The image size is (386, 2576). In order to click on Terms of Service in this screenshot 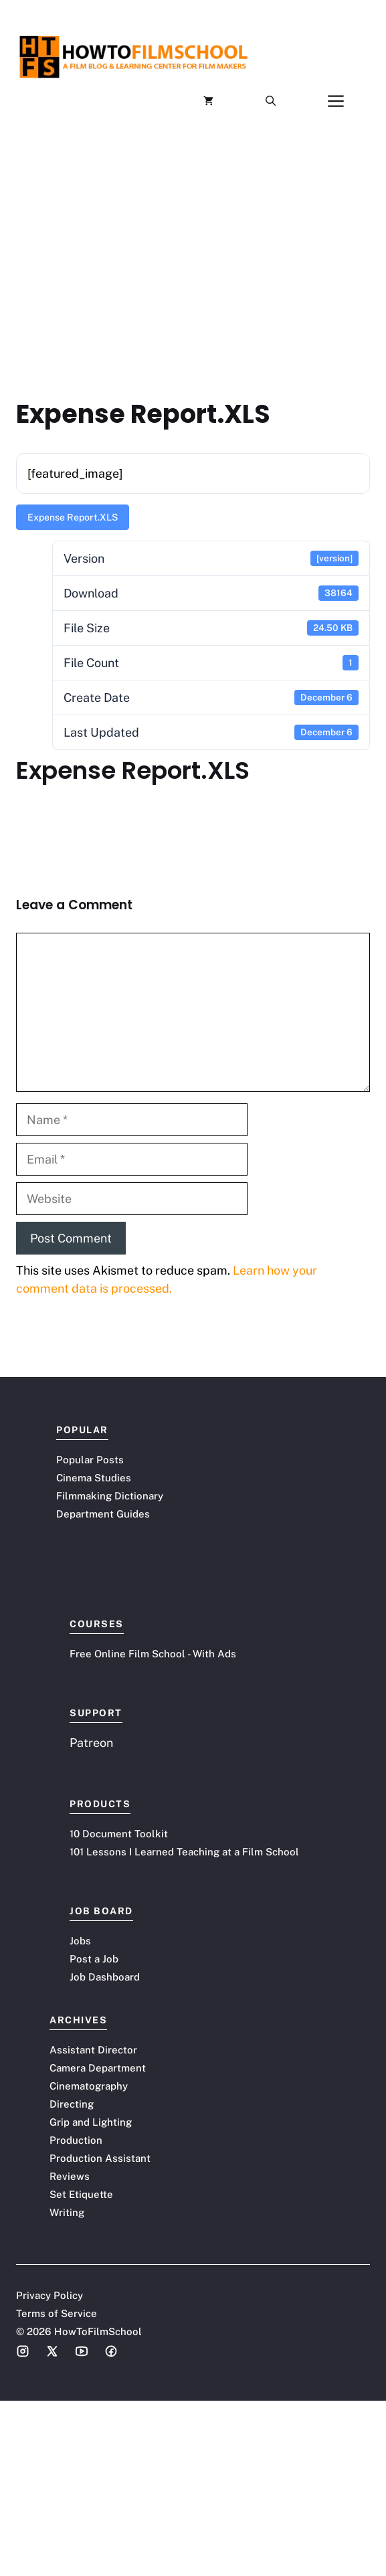, I will do `click(56, 2313)`.